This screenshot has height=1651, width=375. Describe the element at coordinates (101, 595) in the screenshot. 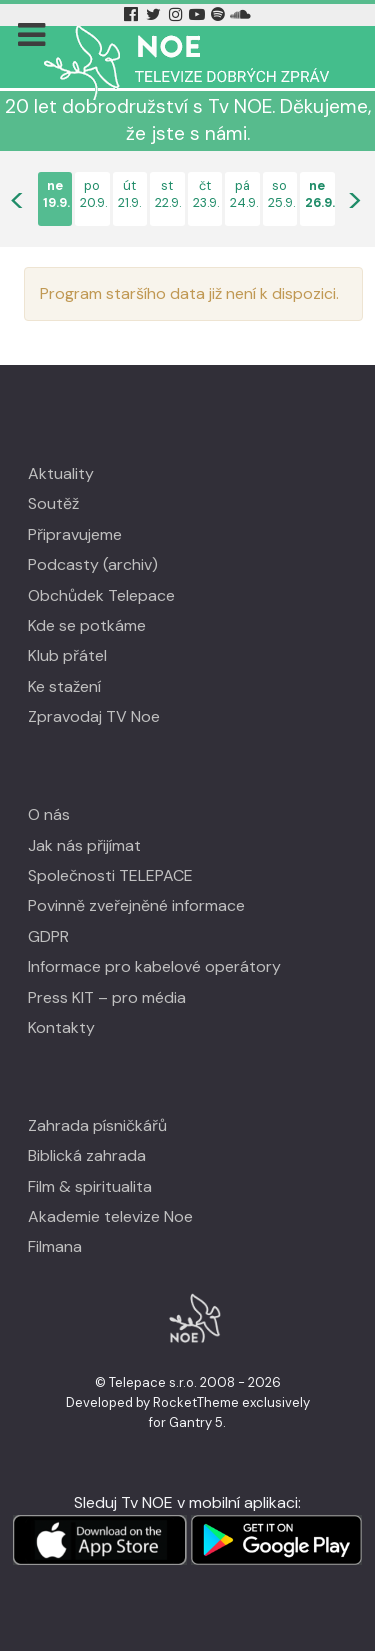

I see `Obchůdek Telepace` at that location.